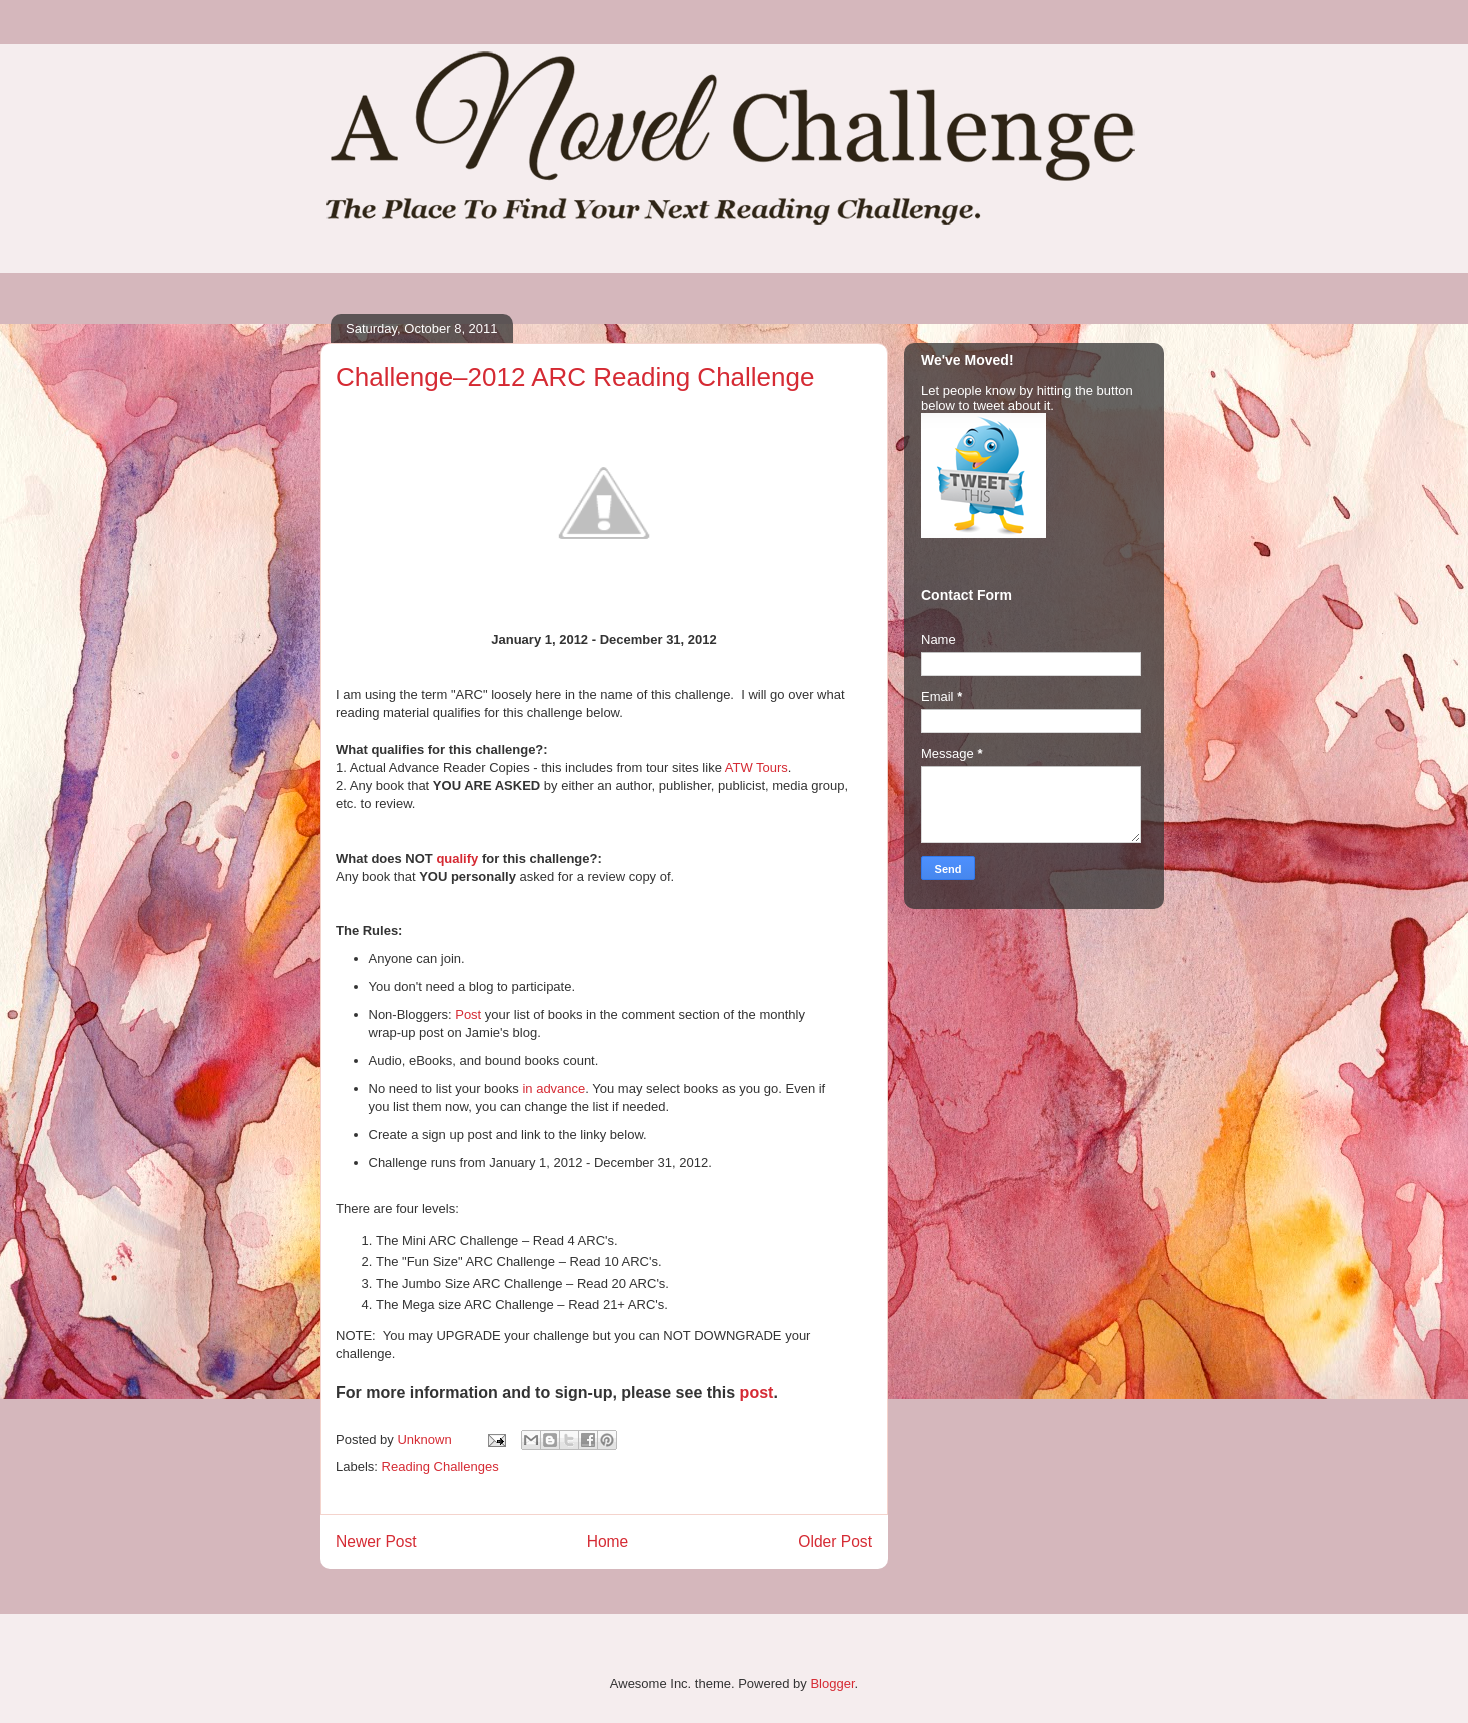 The image size is (1468, 1723). Describe the element at coordinates (756, 767) in the screenshot. I see `ATW Tours` at that location.